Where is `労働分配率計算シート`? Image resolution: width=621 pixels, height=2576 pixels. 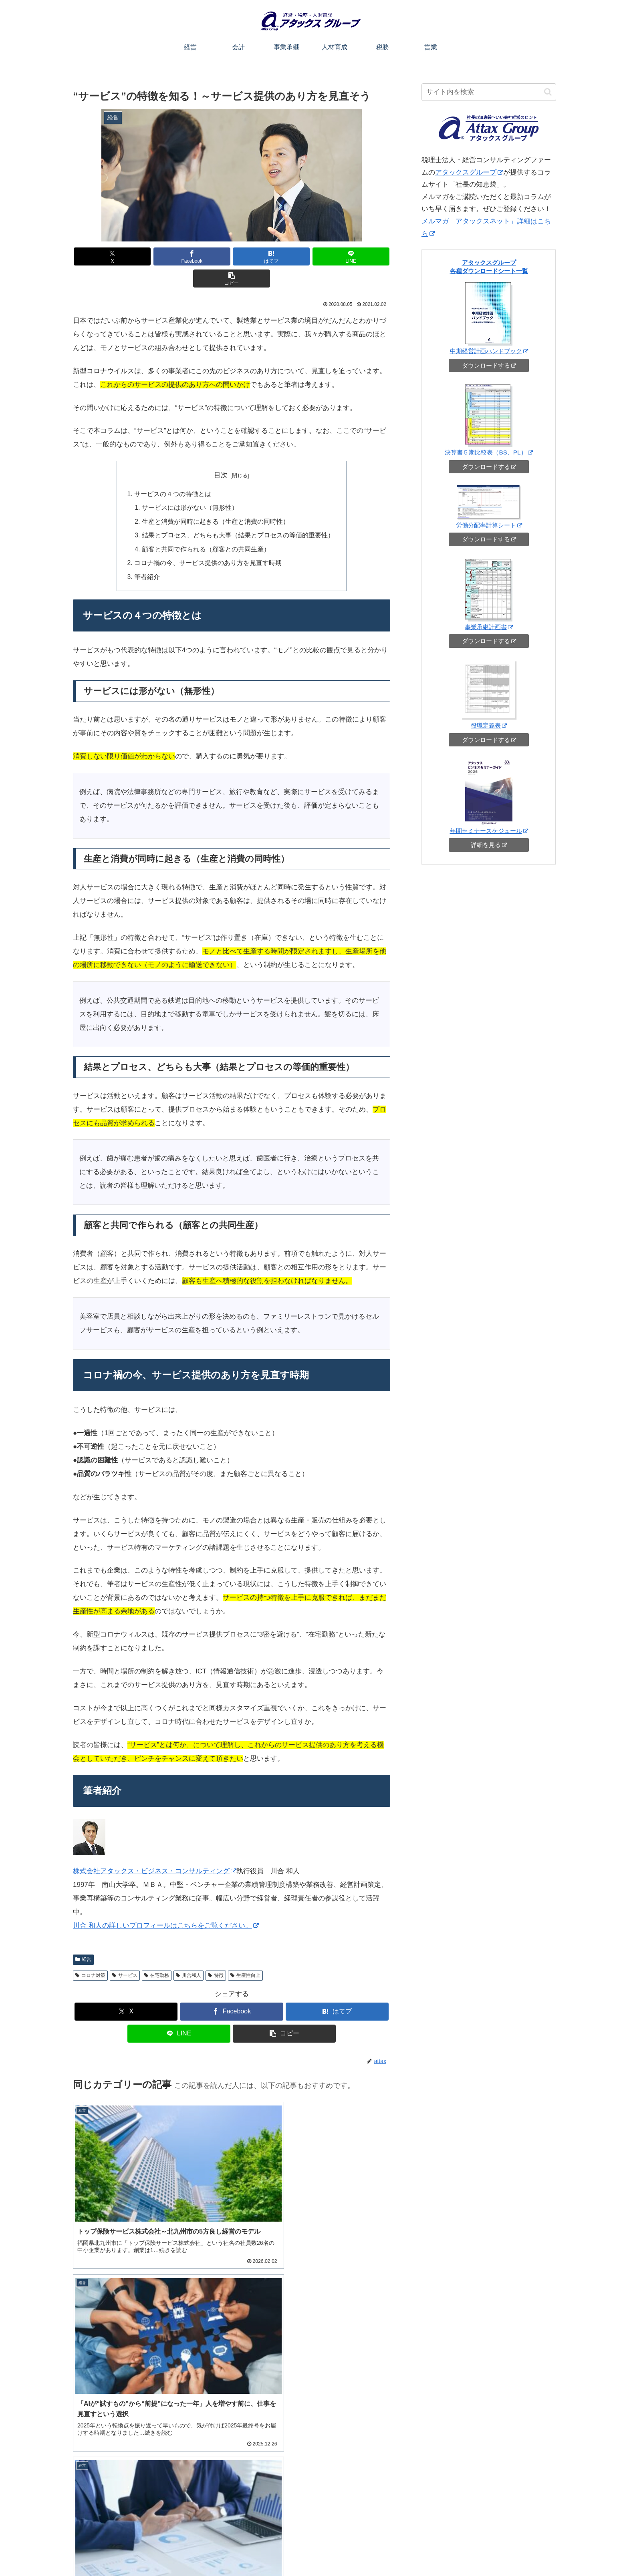 労働分配率計算シート is located at coordinates (489, 525).